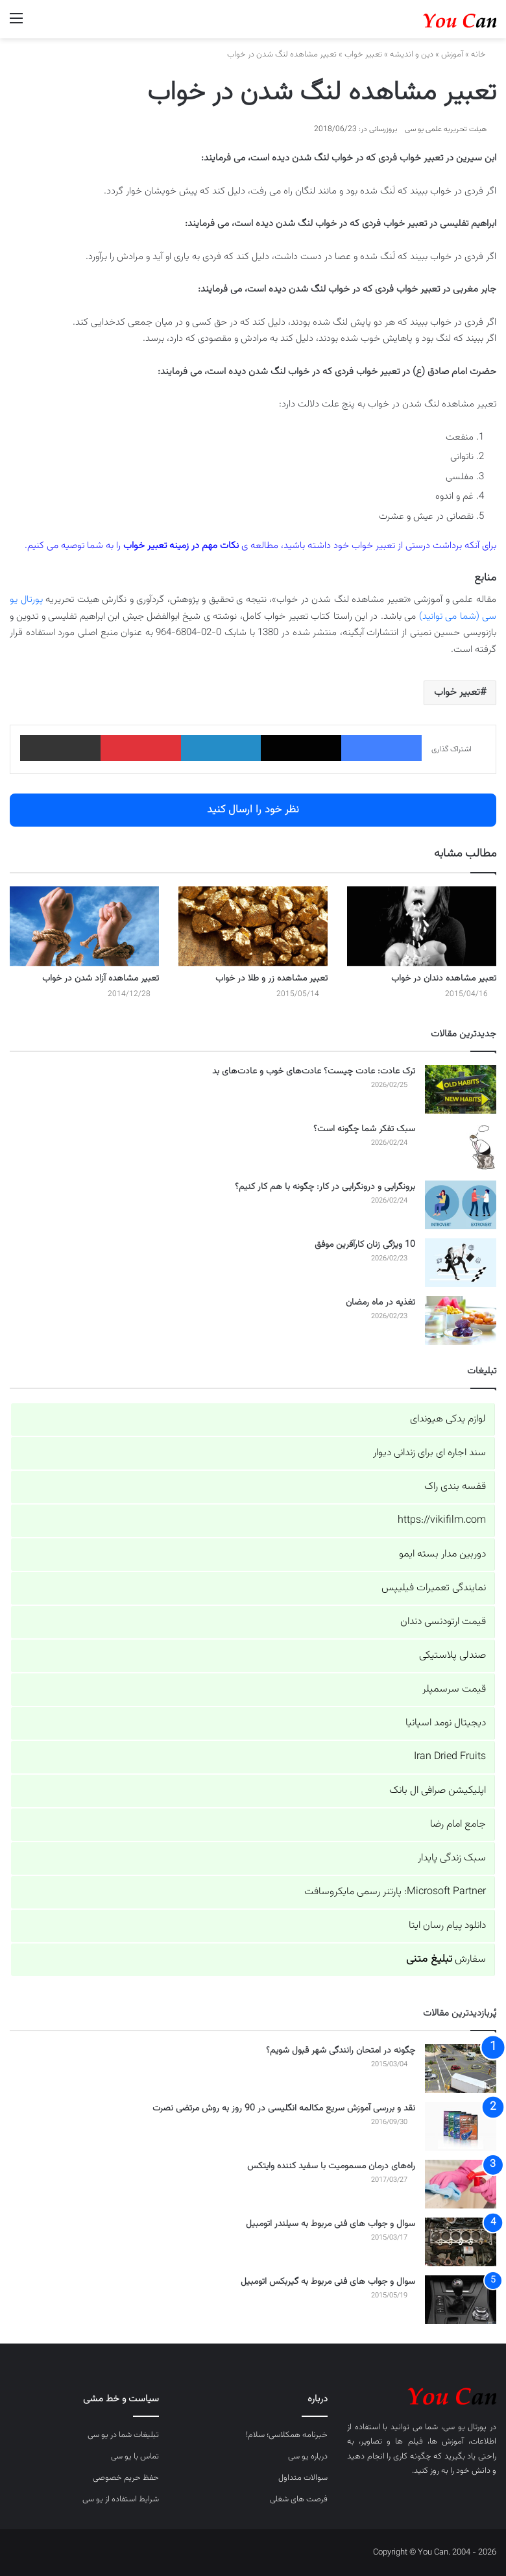 The image size is (506, 2576). What do you see at coordinates (328, 2282) in the screenshot?
I see `سوال و جواب های فنی مربوط به گیربکس اتومبیل` at bounding box center [328, 2282].